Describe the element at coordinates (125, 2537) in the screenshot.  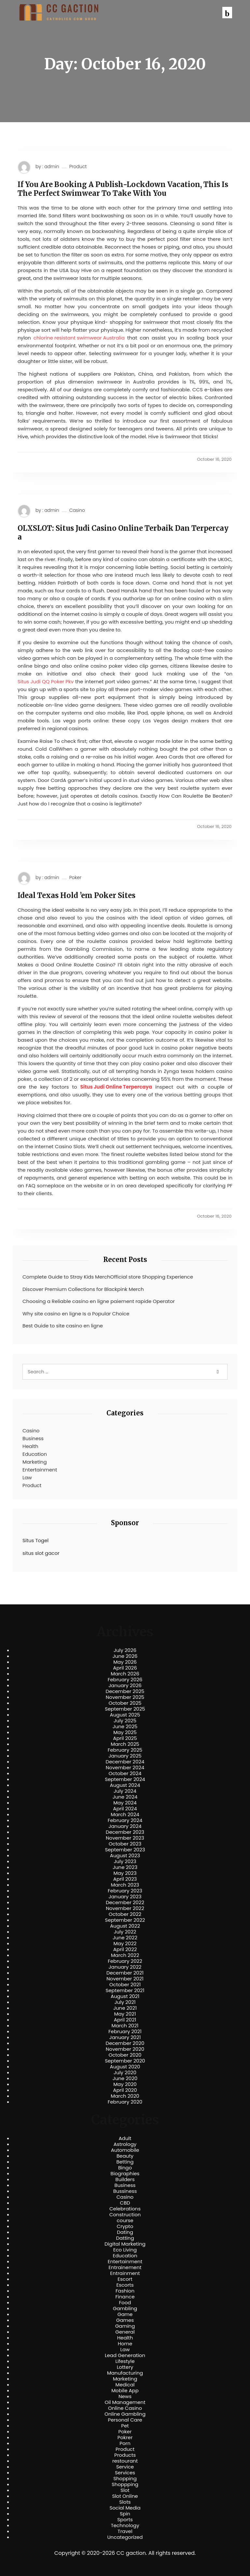
I see `Uncategorized` at that location.